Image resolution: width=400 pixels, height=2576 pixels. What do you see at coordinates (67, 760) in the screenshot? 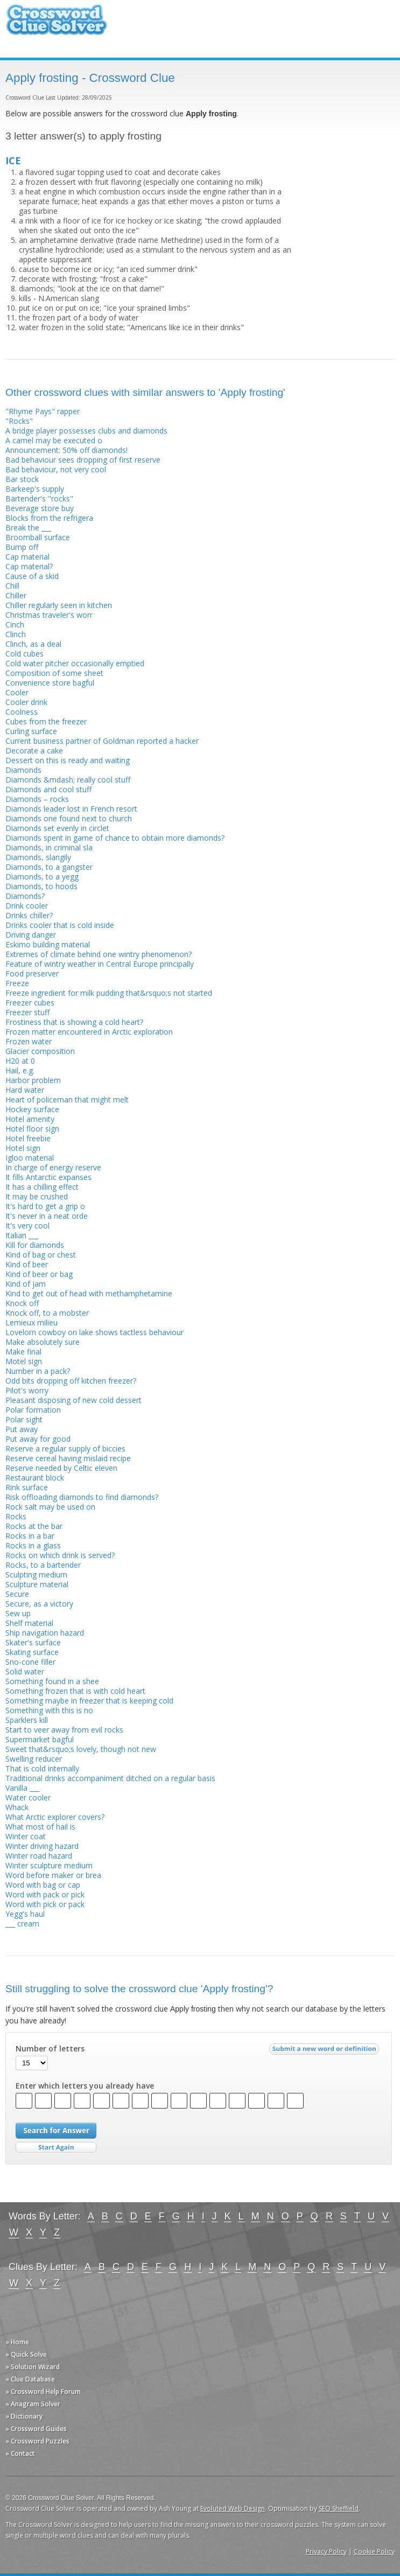
I see `Dessert on this is ready and waiting` at bounding box center [67, 760].